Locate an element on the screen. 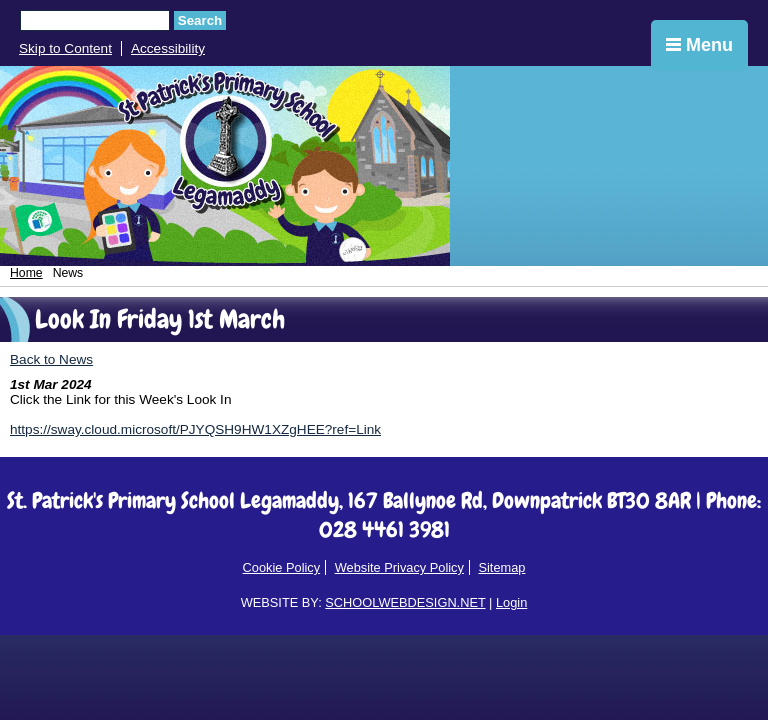 This screenshot has width=768, height=720. SCHOOLWEBDESIGN.NET is located at coordinates (405, 602).